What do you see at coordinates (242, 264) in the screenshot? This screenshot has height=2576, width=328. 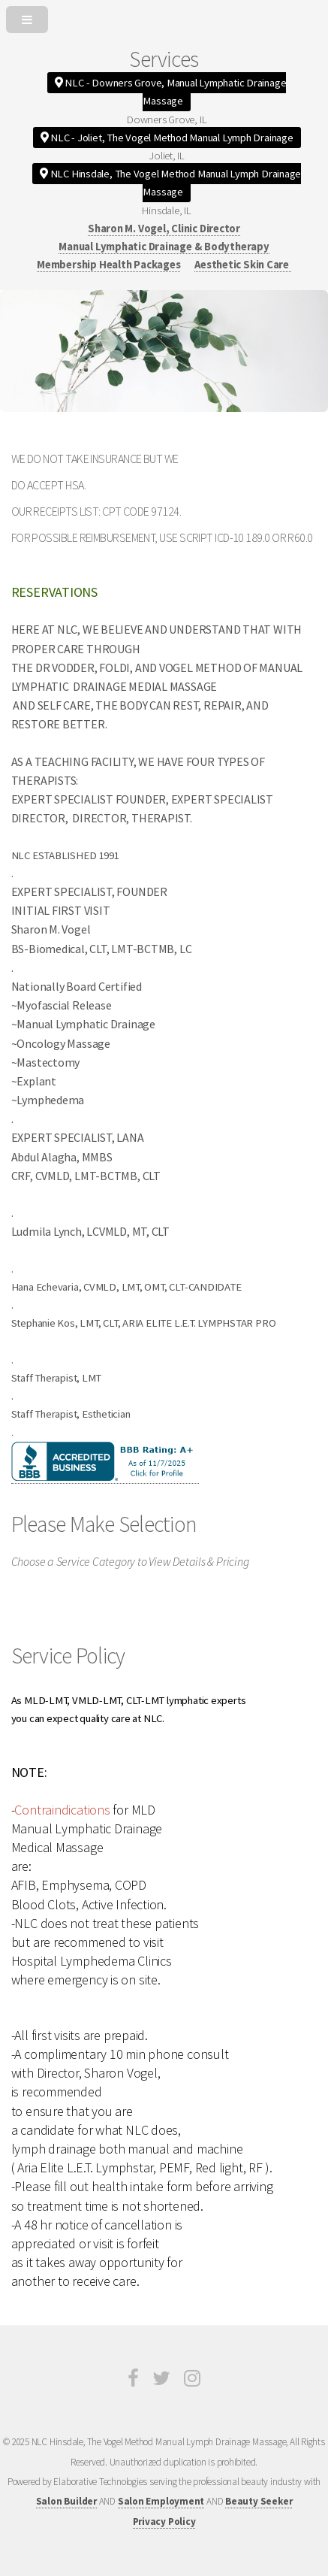 I see `Aesthetic Skin Care` at bounding box center [242, 264].